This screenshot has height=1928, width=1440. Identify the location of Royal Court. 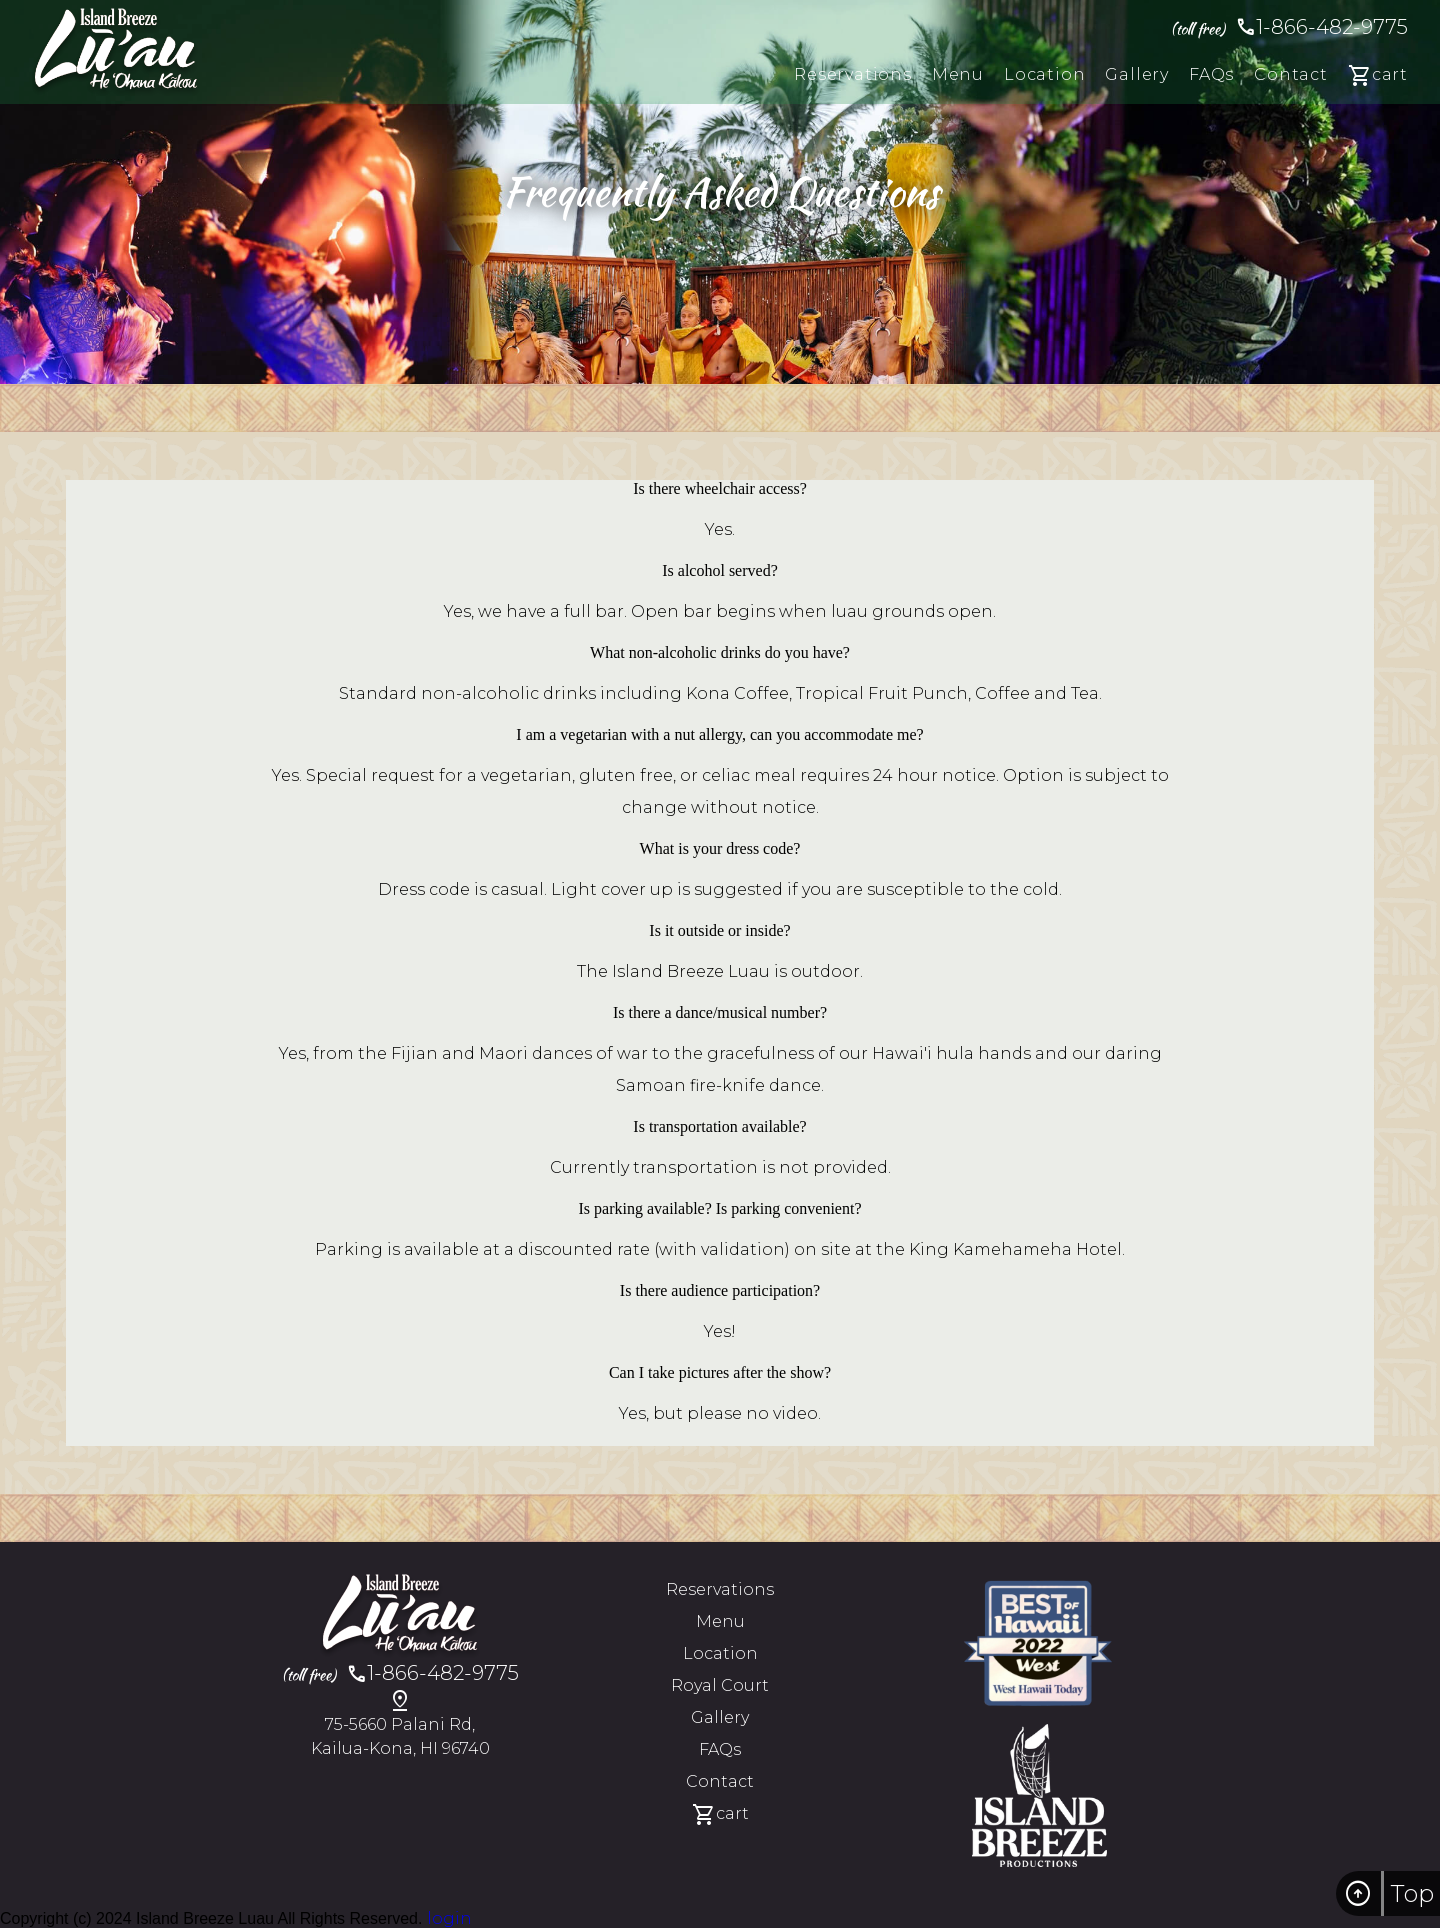
(720, 1685).